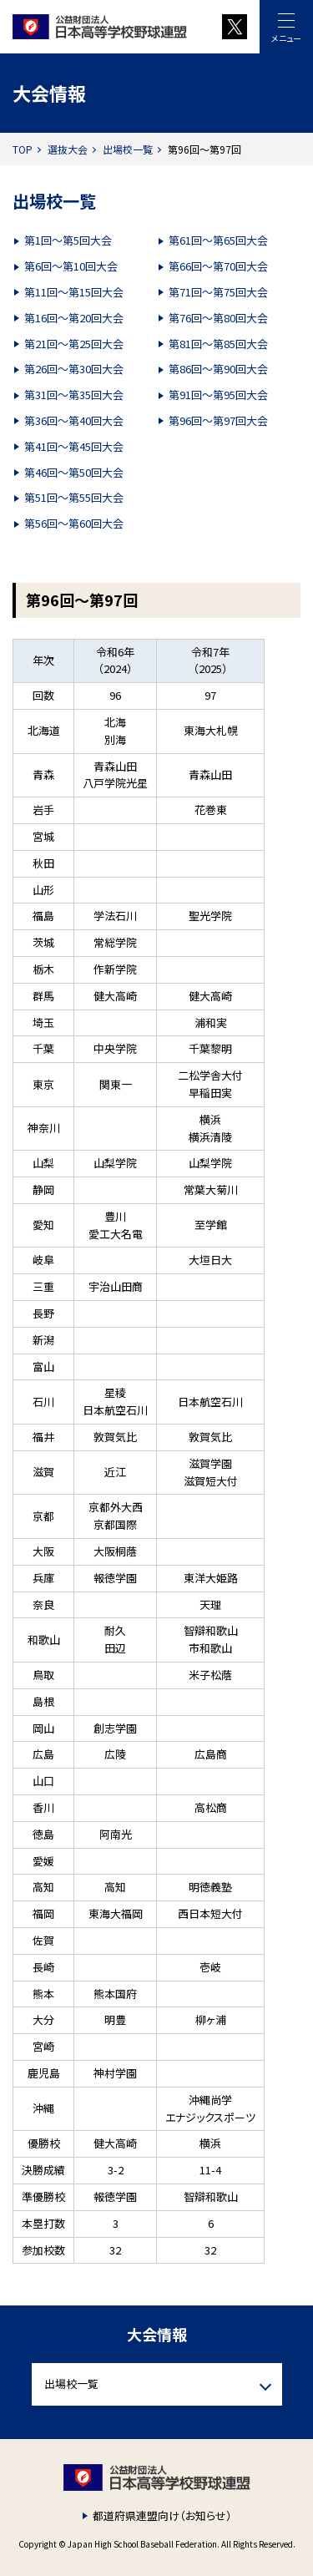  Describe the element at coordinates (71, 266) in the screenshot. I see `第6回～第10回大会` at that location.